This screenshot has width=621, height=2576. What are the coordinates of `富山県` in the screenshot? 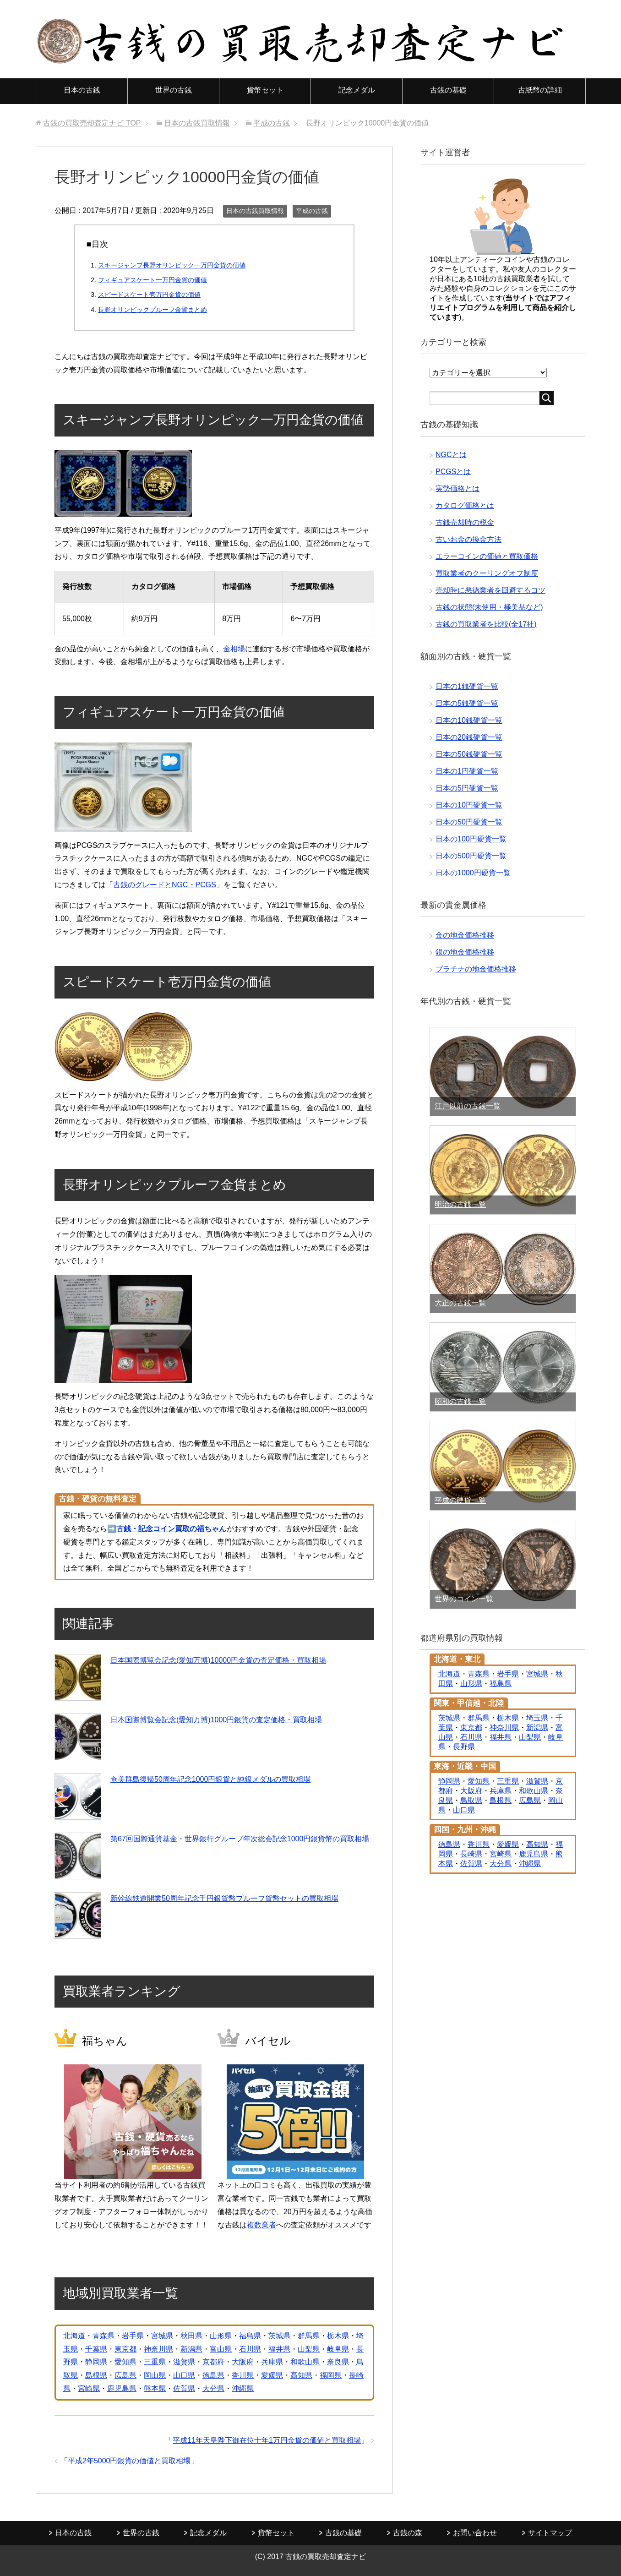 It's located at (221, 2349).